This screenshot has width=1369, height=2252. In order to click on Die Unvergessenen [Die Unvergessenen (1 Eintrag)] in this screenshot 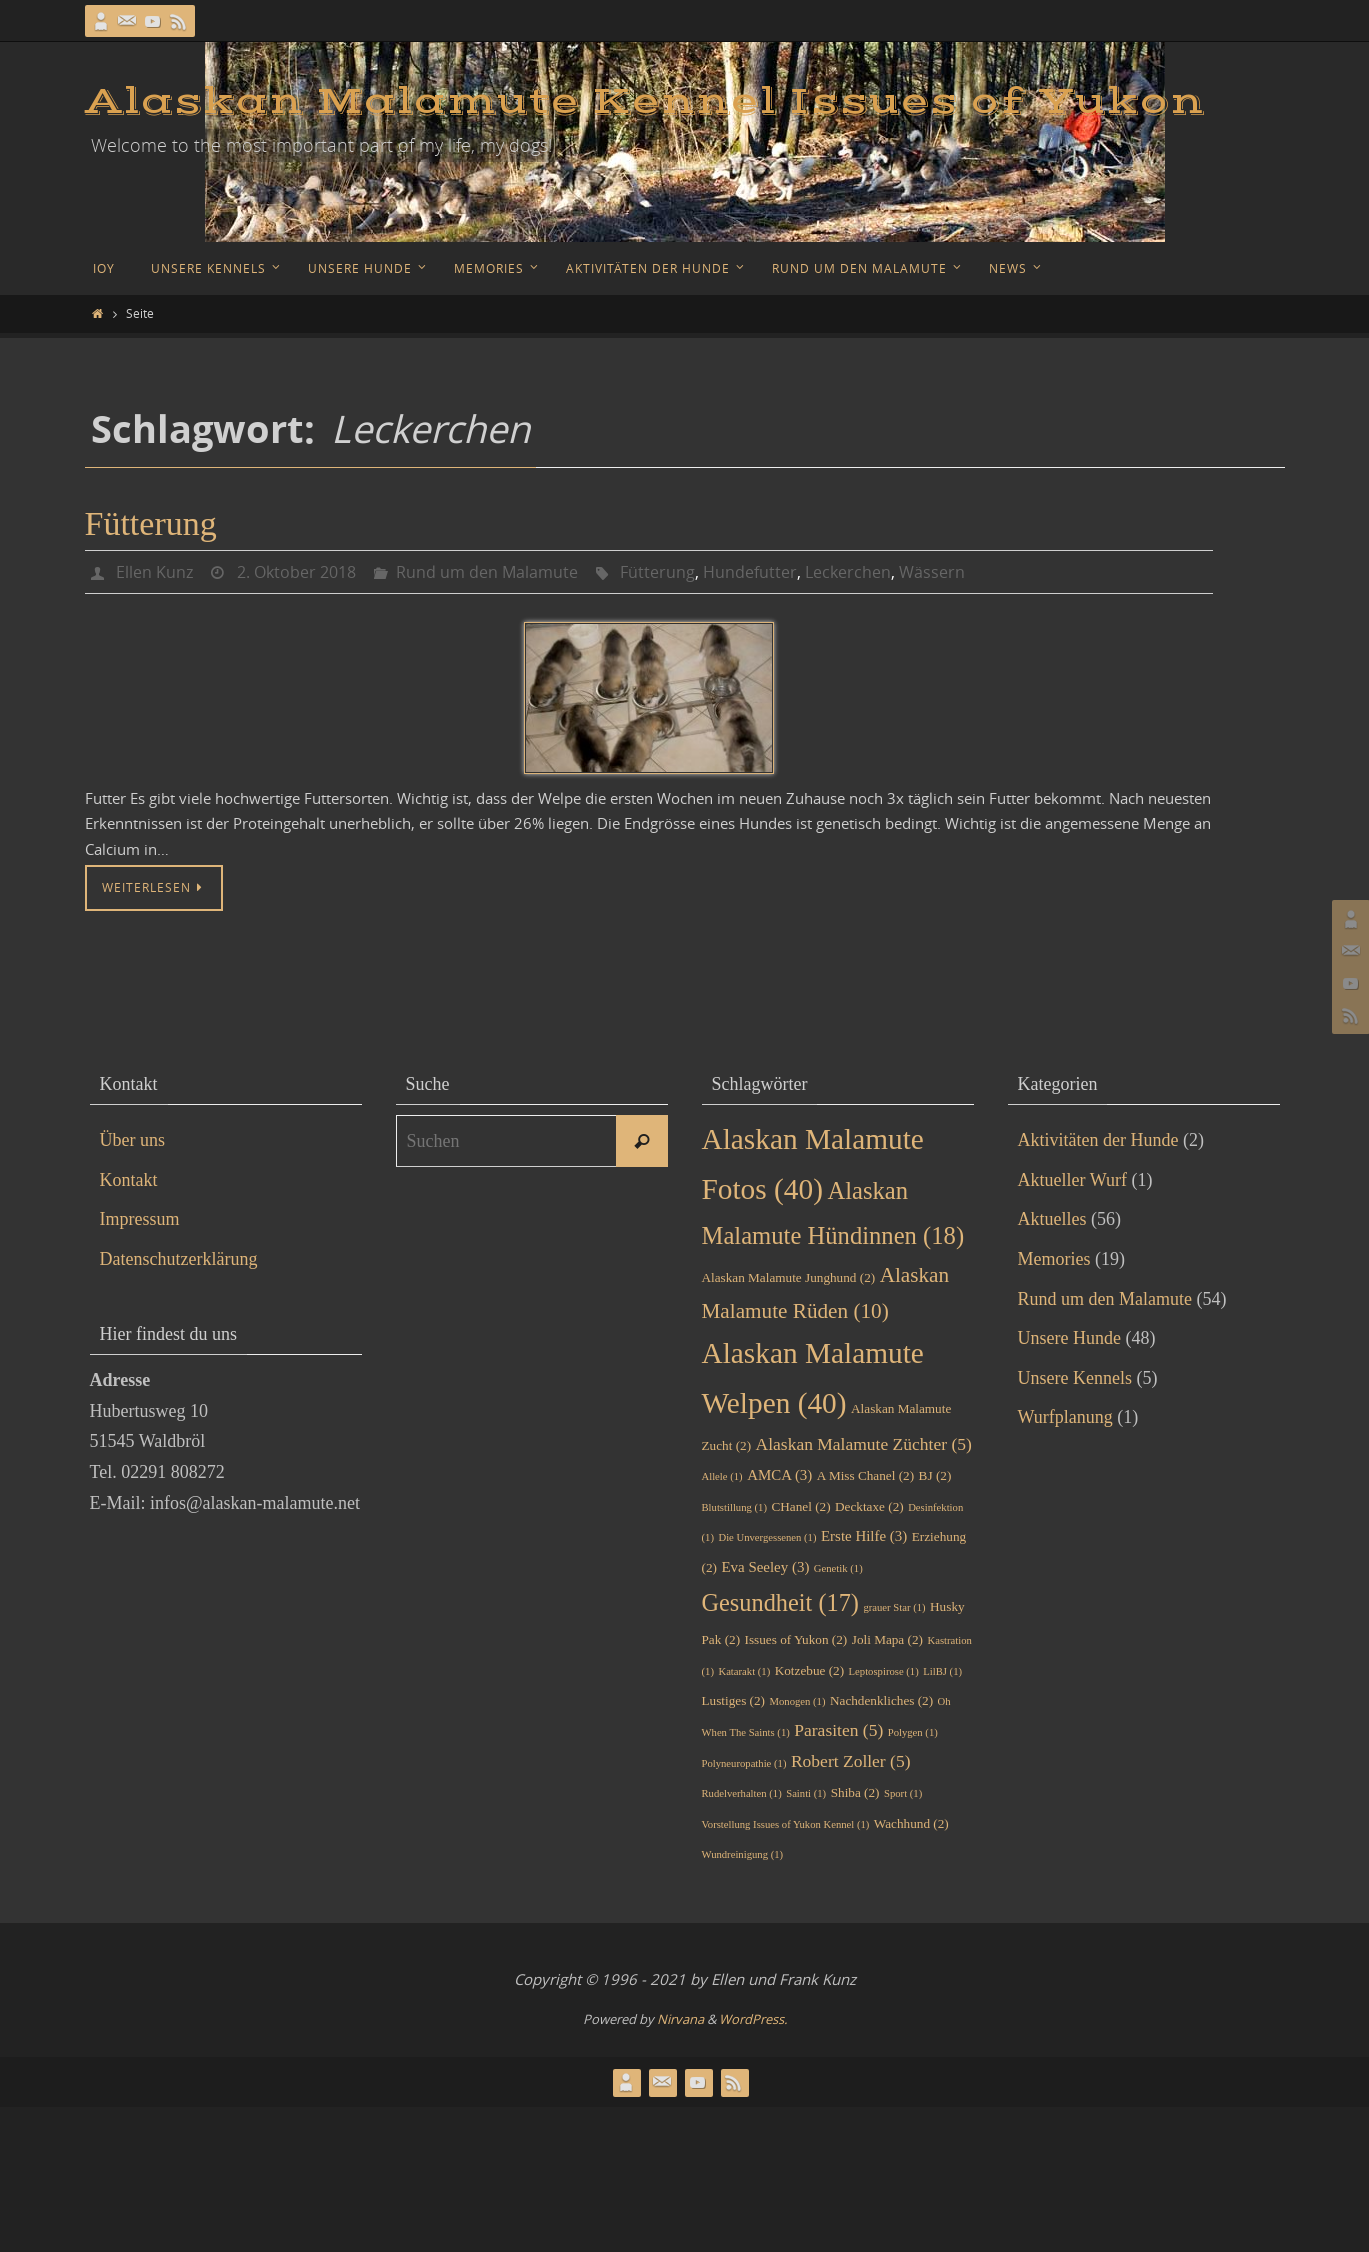, I will do `click(767, 1537)`.